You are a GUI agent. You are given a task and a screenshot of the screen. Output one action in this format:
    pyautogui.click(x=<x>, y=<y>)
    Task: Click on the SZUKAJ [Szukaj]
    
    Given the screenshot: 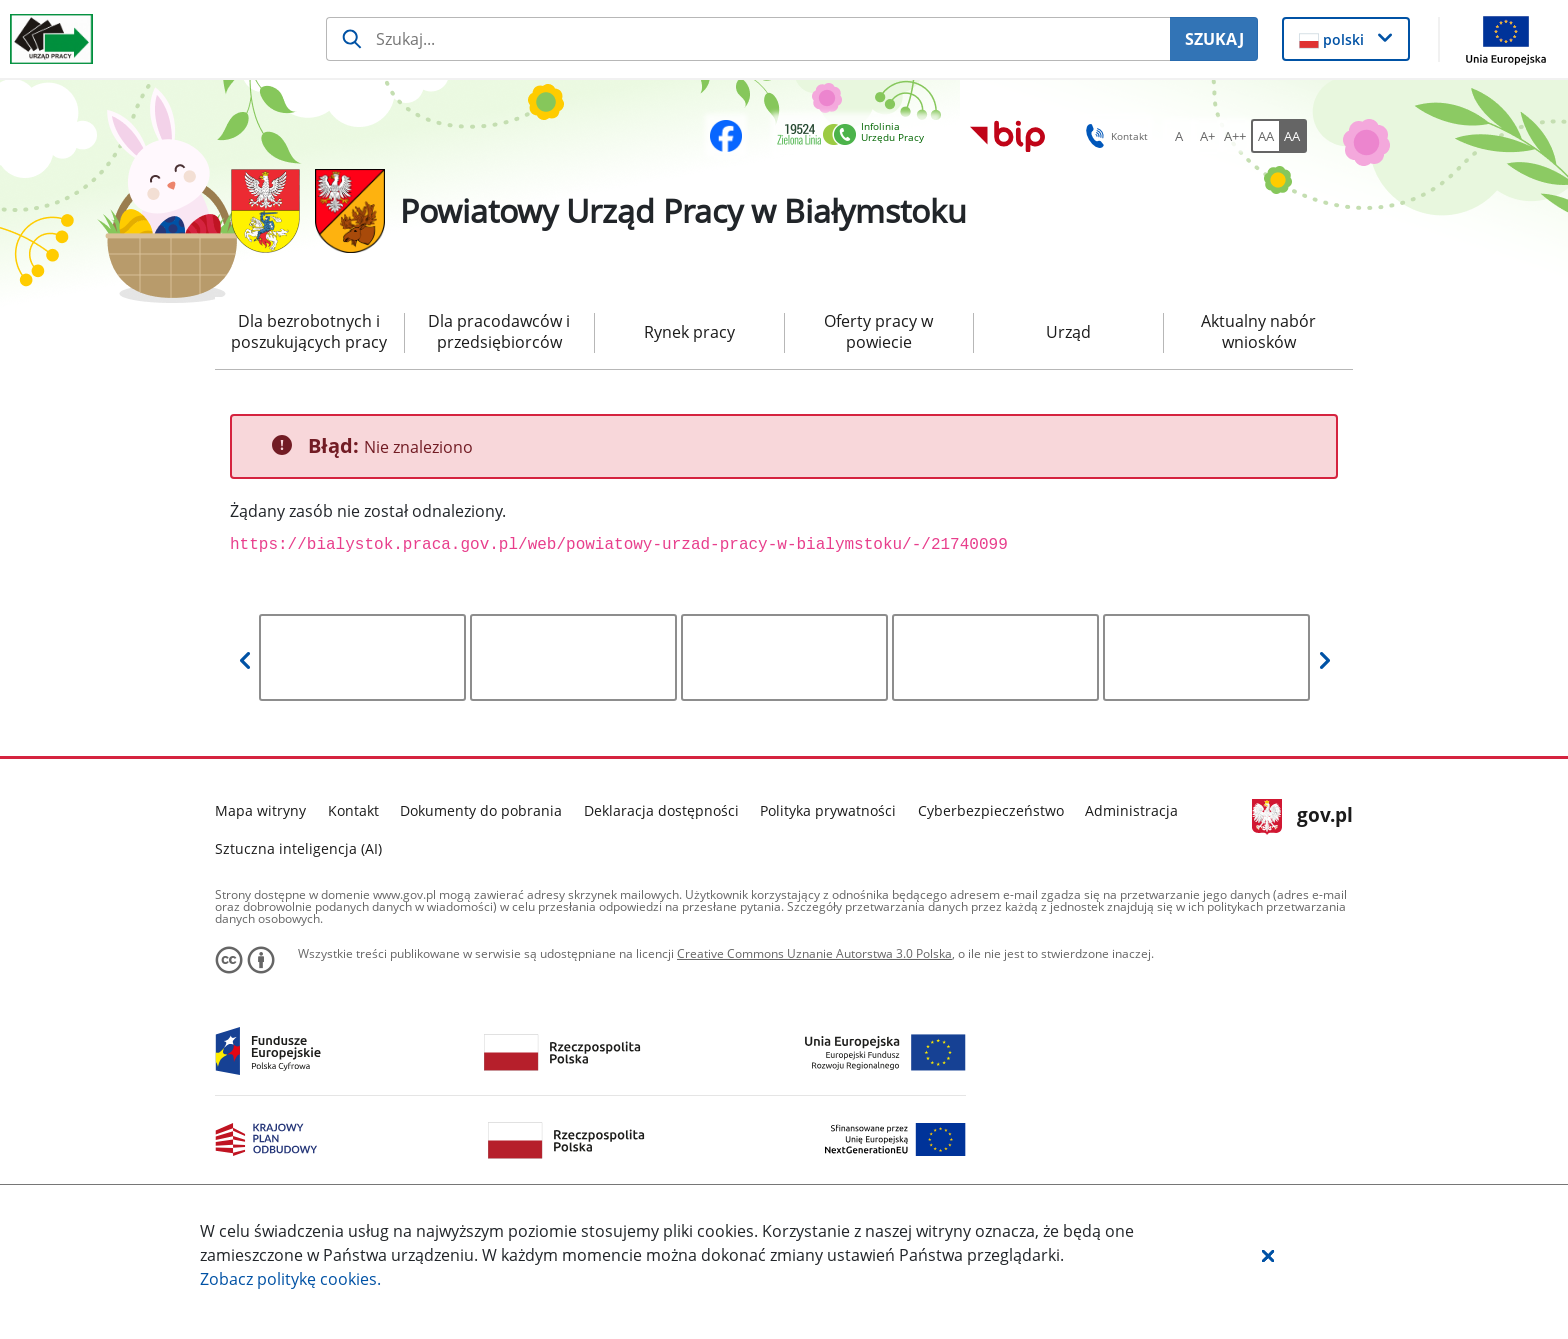 What is the action you would take?
    pyautogui.click(x=1214, y=39)
    